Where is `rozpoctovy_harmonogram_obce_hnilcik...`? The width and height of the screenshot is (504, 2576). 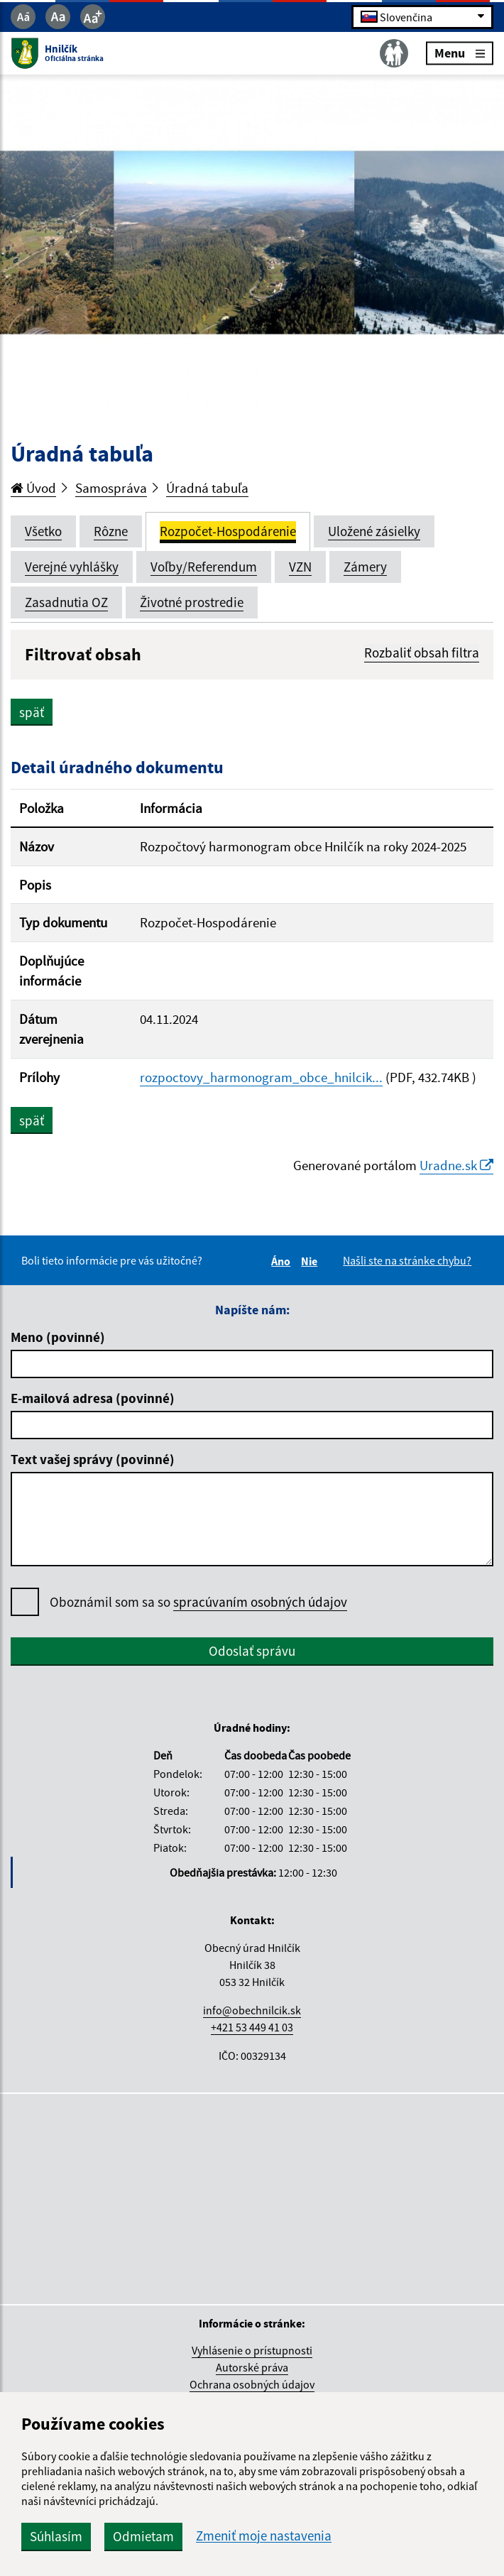
rozpoctovy_harmonogram_obce_hnilcik... is located at coordinates (261, 1077).